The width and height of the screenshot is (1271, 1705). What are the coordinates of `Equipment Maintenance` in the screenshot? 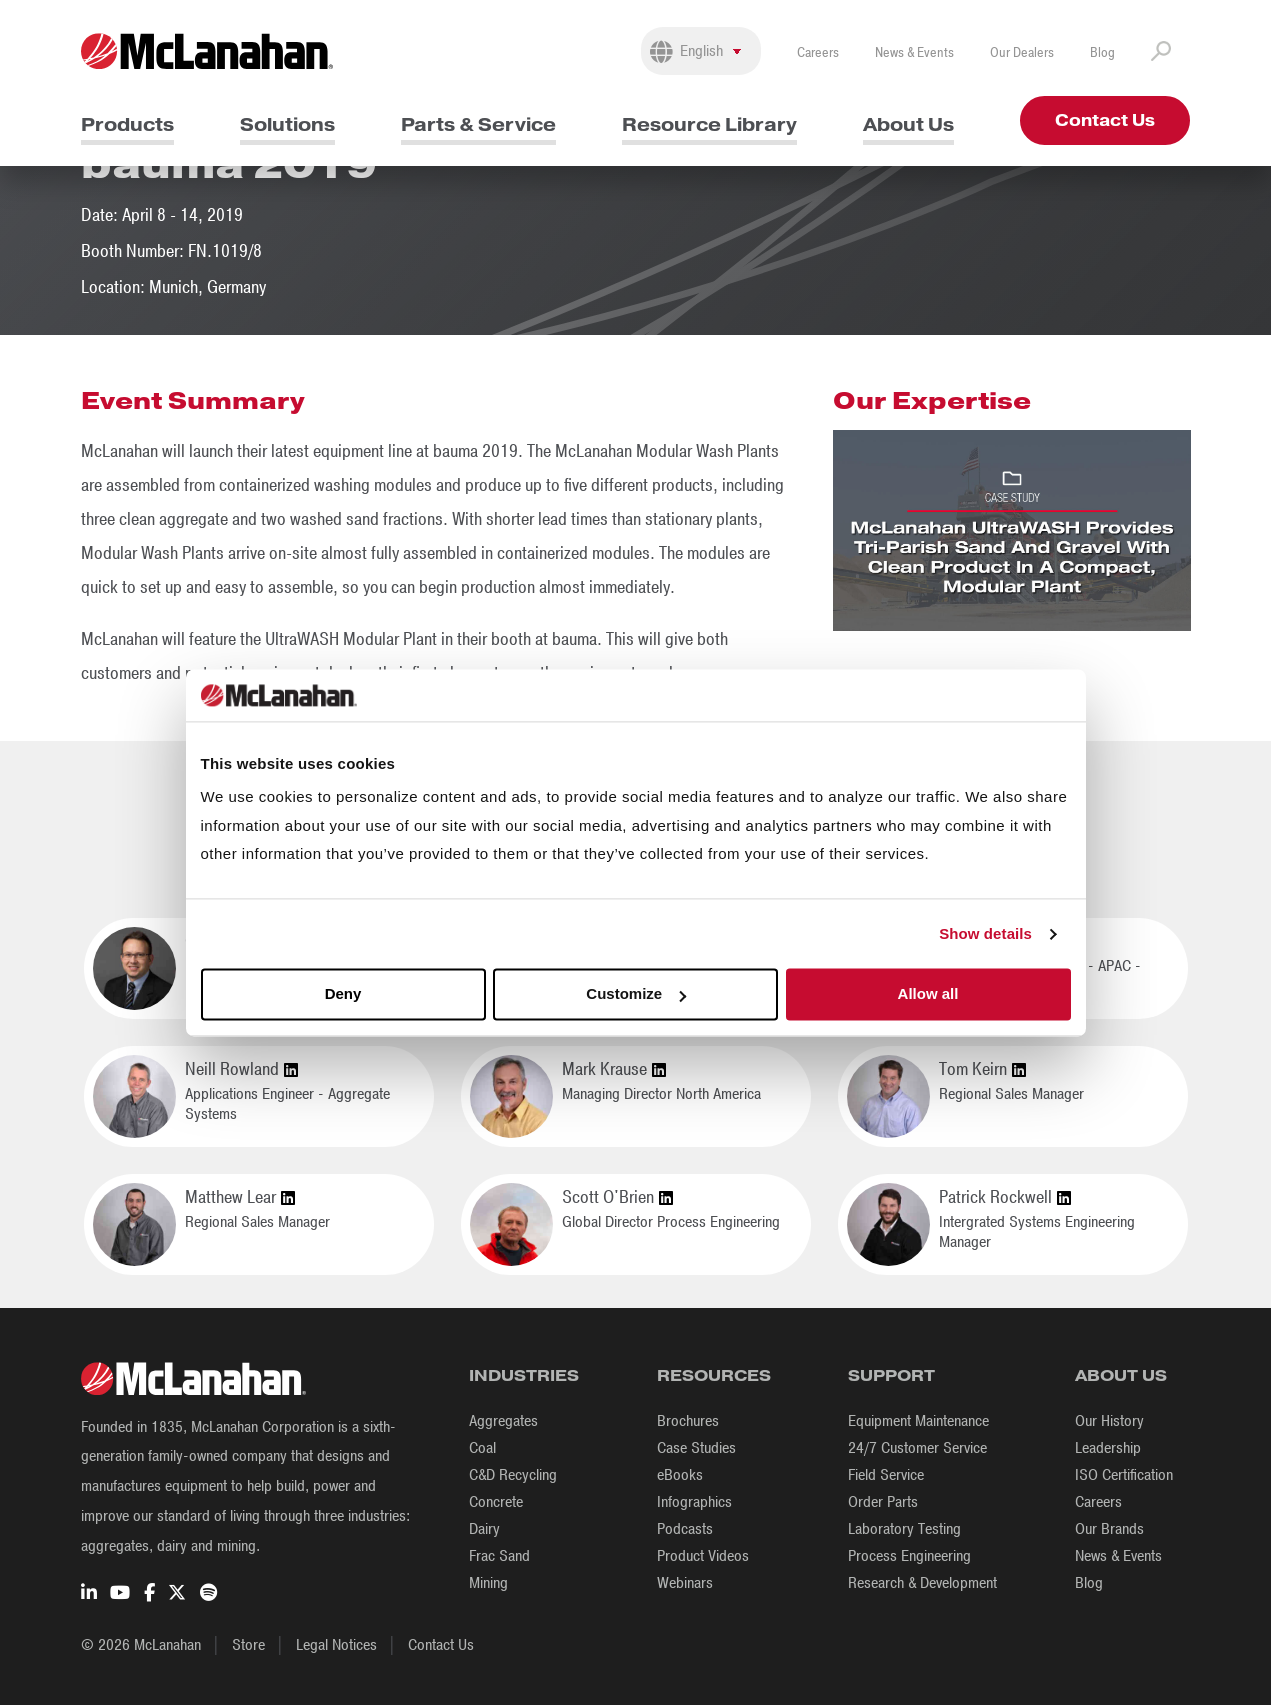 It's located at (918, 1421).